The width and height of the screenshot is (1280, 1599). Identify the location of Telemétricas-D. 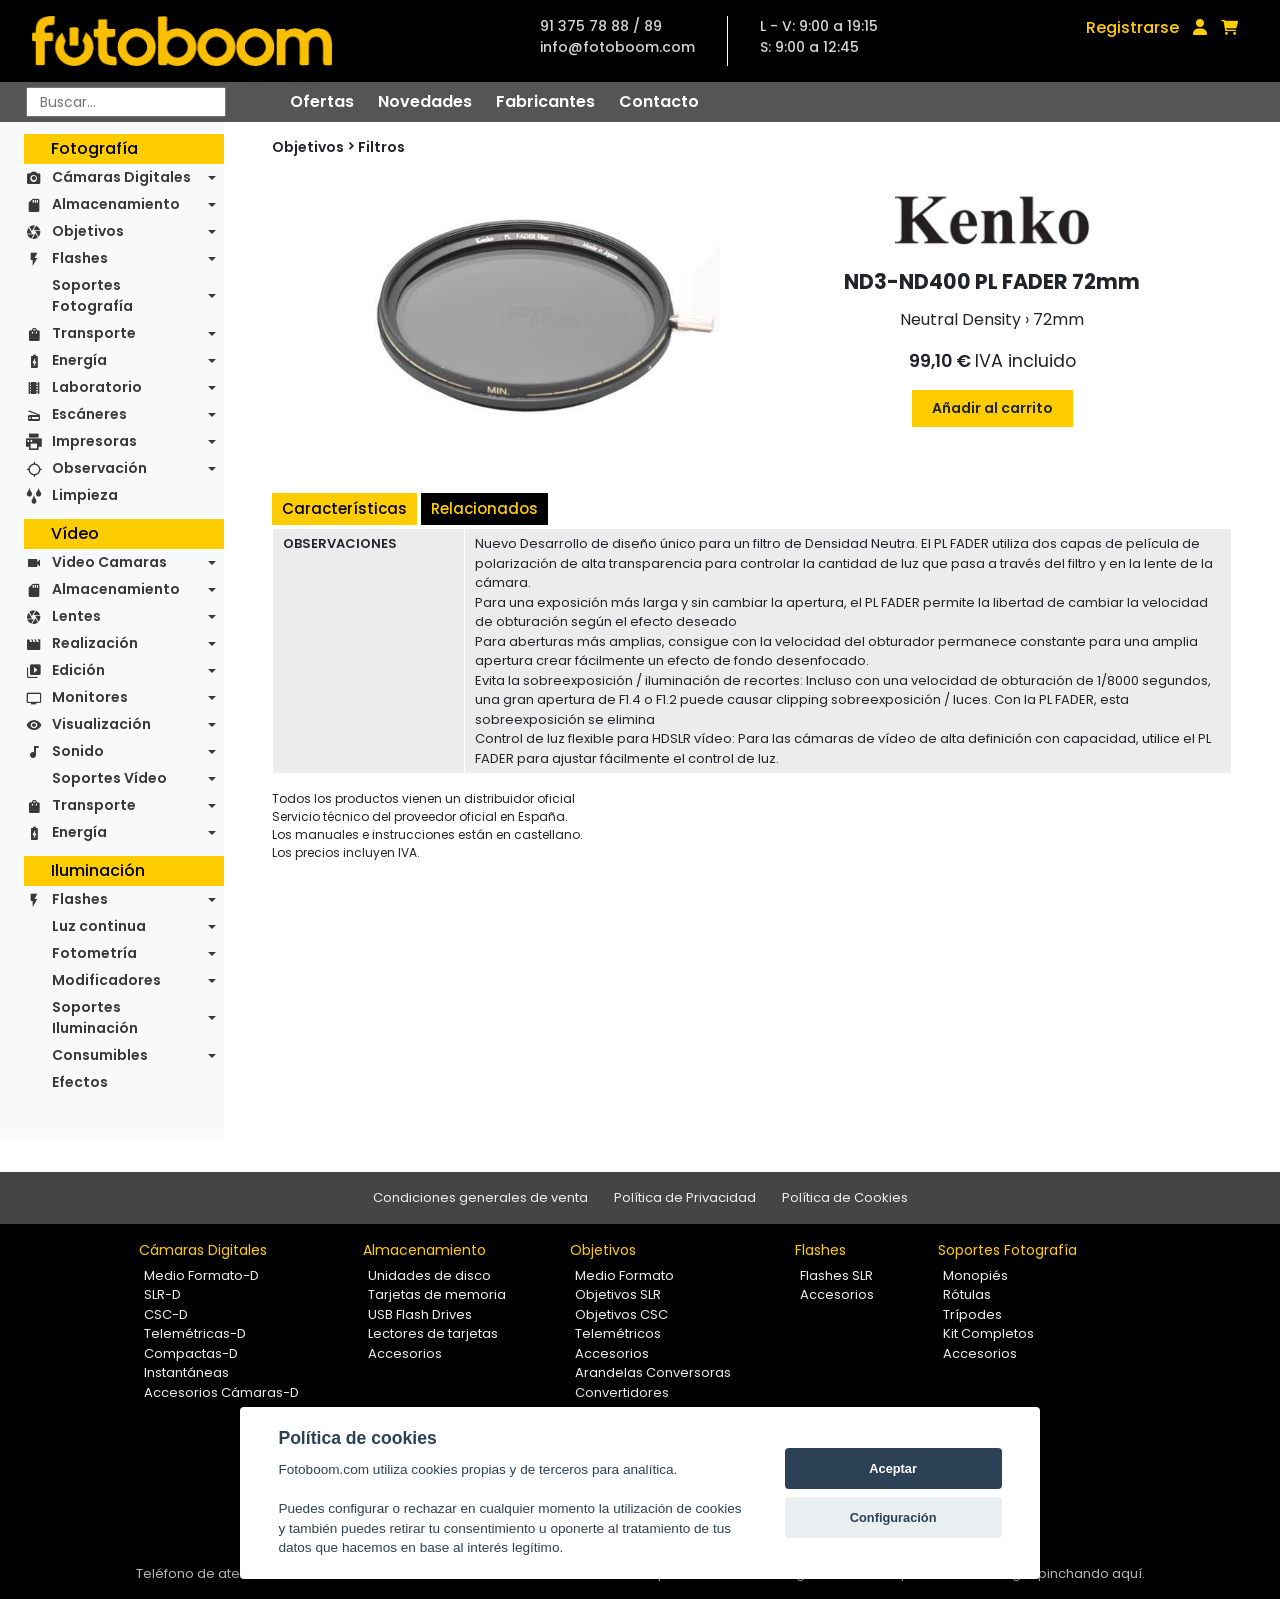
(195, 1333).